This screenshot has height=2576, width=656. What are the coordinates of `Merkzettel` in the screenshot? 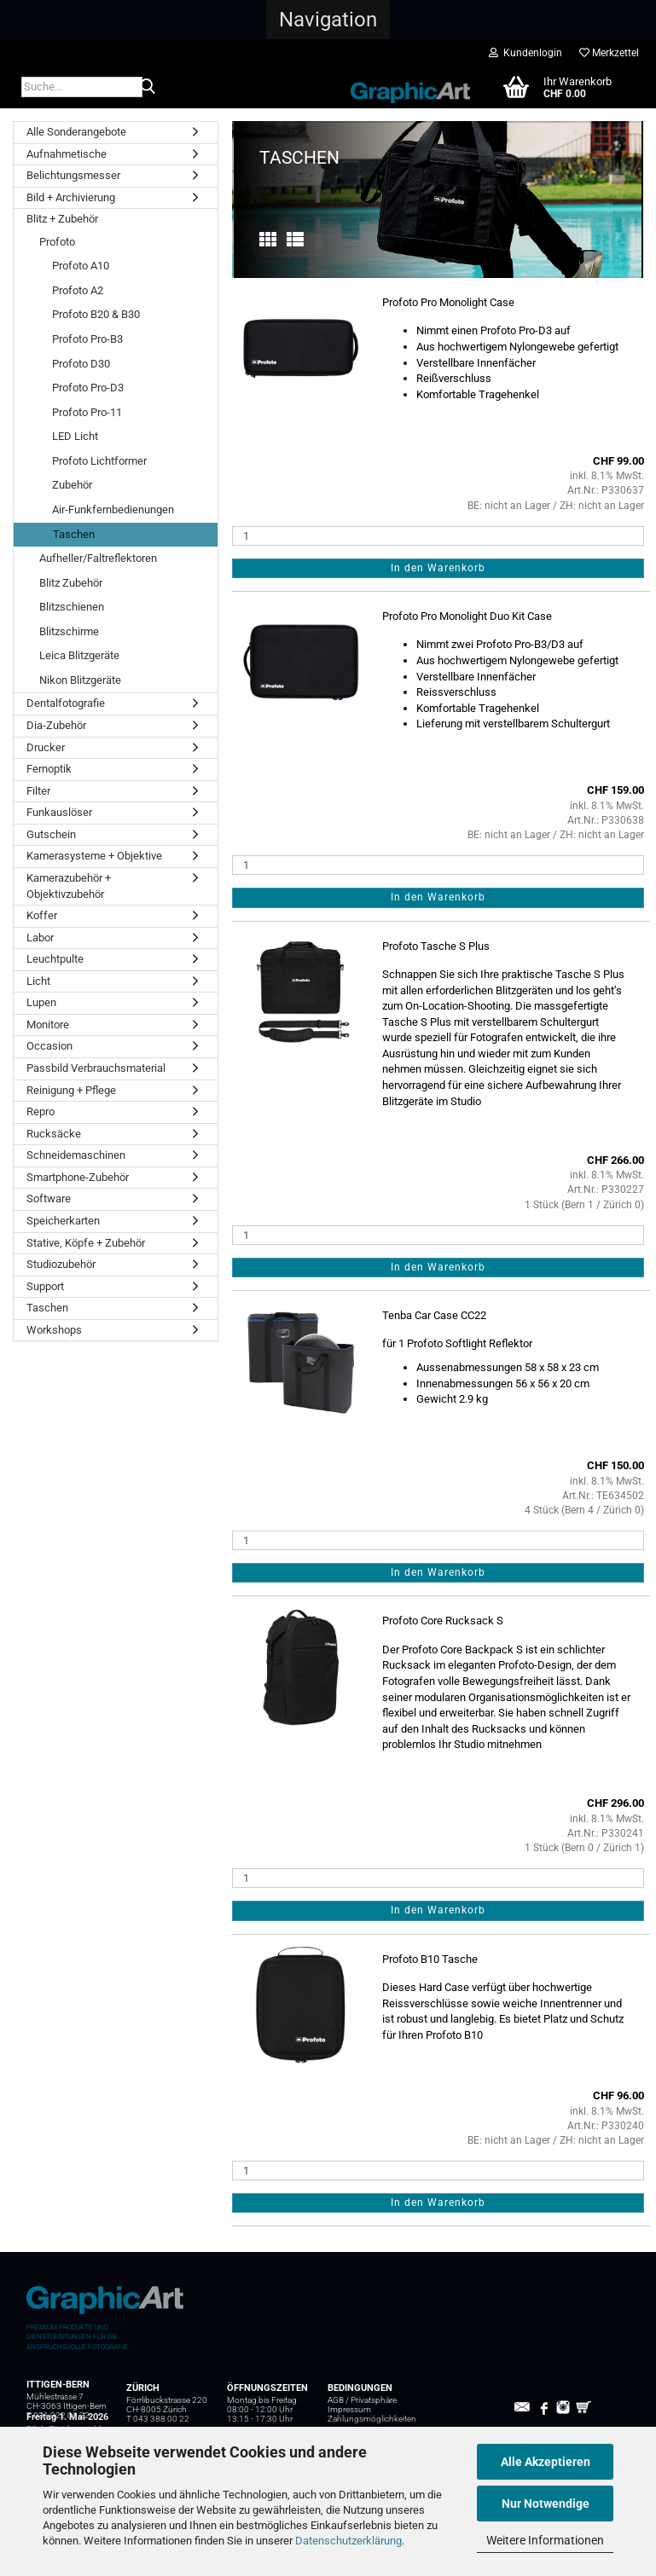 It's located at (609, 53).